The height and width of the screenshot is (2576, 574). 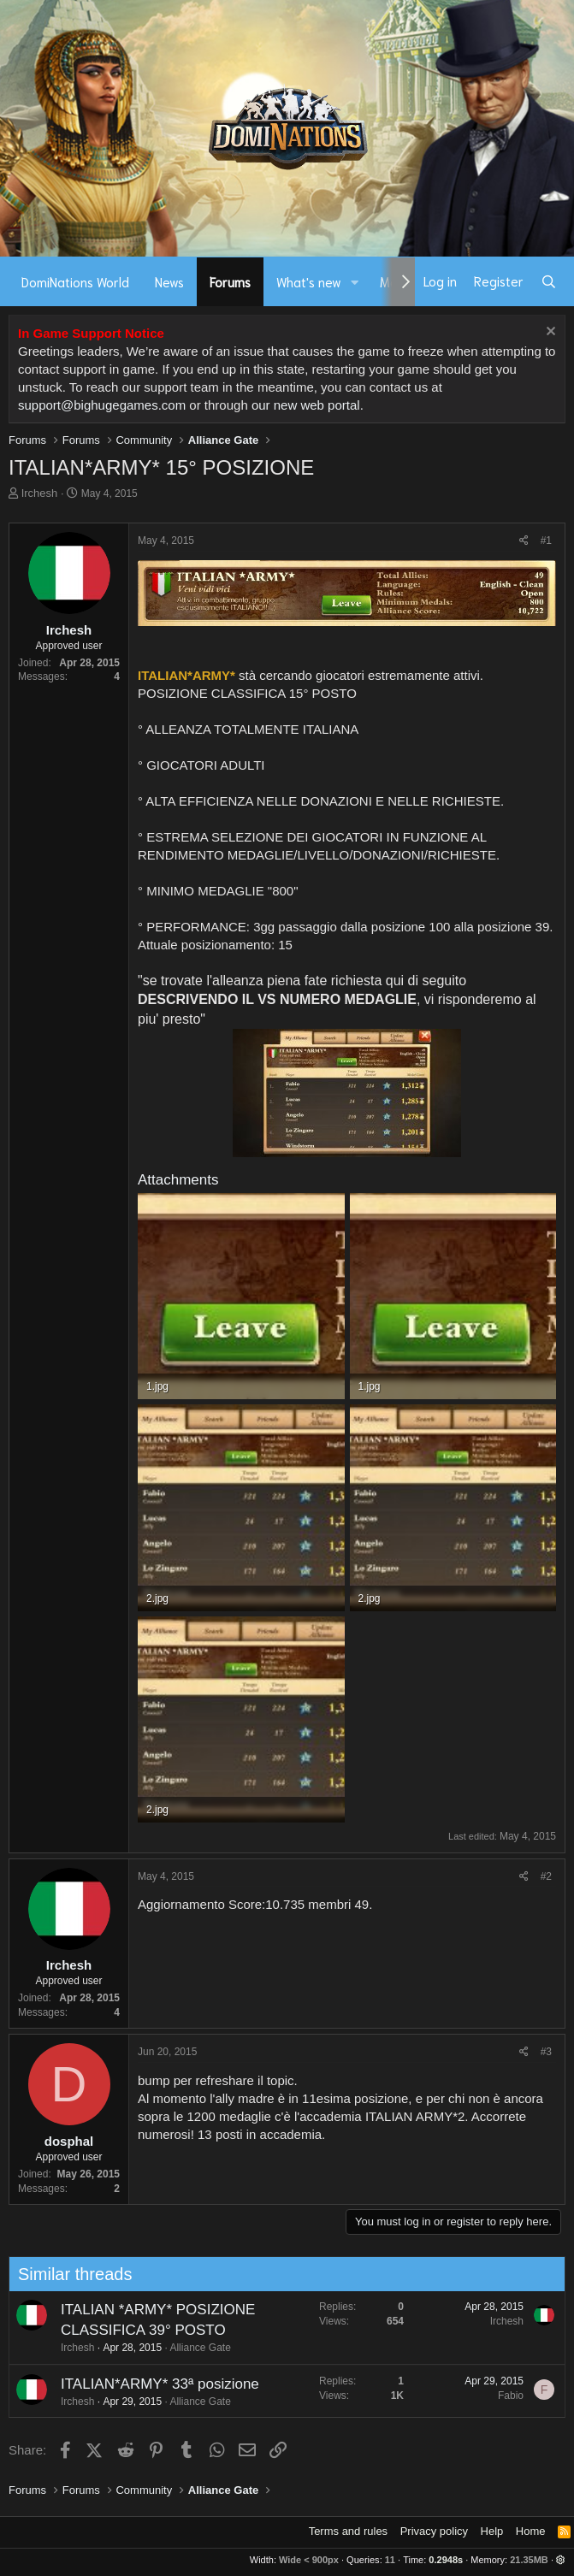 What do you see at coordinates (230, 281) in the screenshot?
I see `Forums` at bounding box center [230, 281].